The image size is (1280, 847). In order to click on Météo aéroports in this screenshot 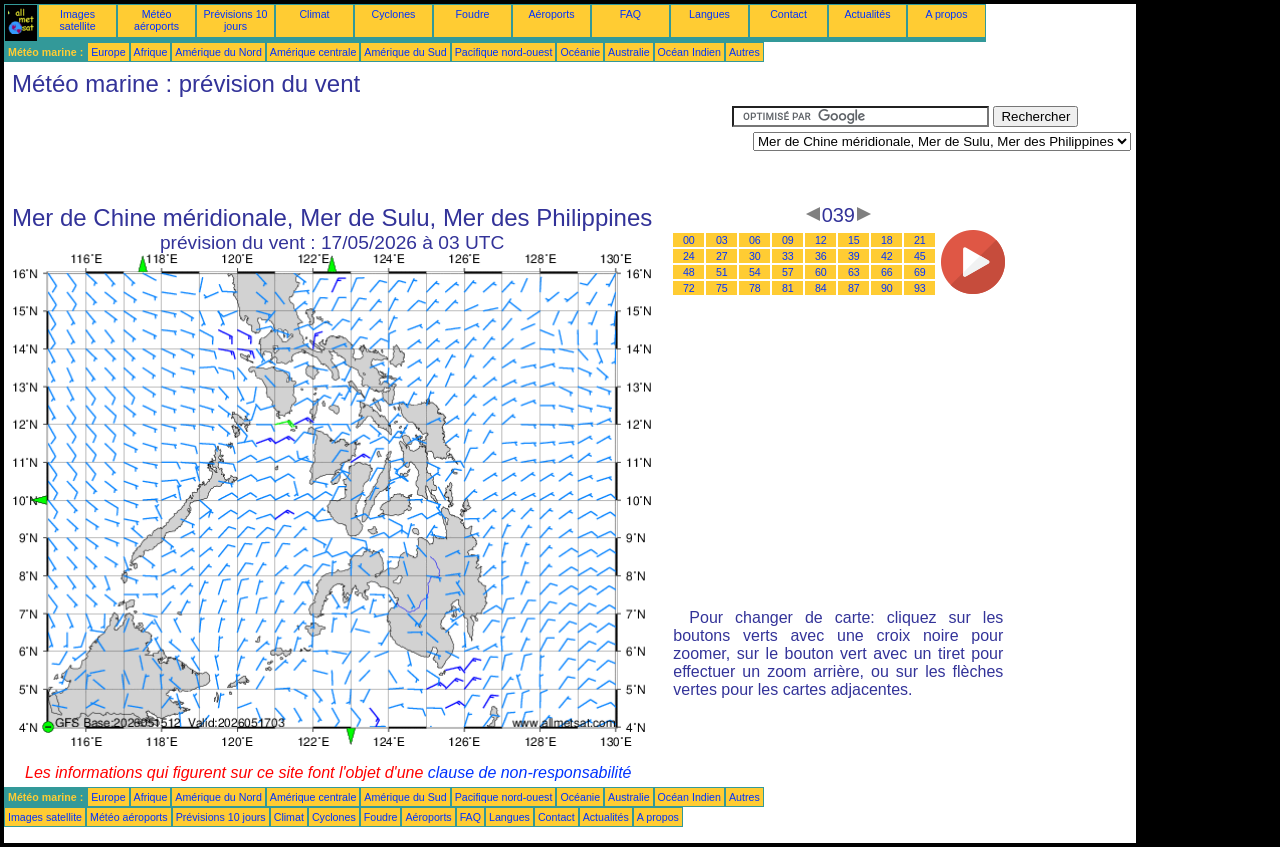, I will do `click(156, 20)`.